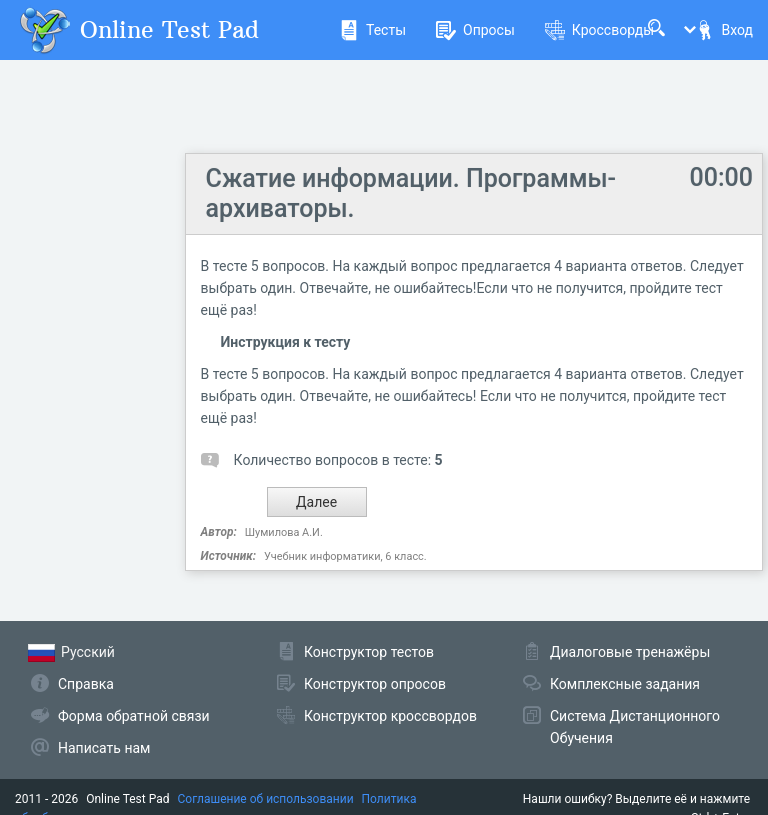 The height and width of the screenshot is (815, 768). What do you see at coordinates (724, 30) in the screenshot?
I see `Вход` at bounding box center [724, 30].